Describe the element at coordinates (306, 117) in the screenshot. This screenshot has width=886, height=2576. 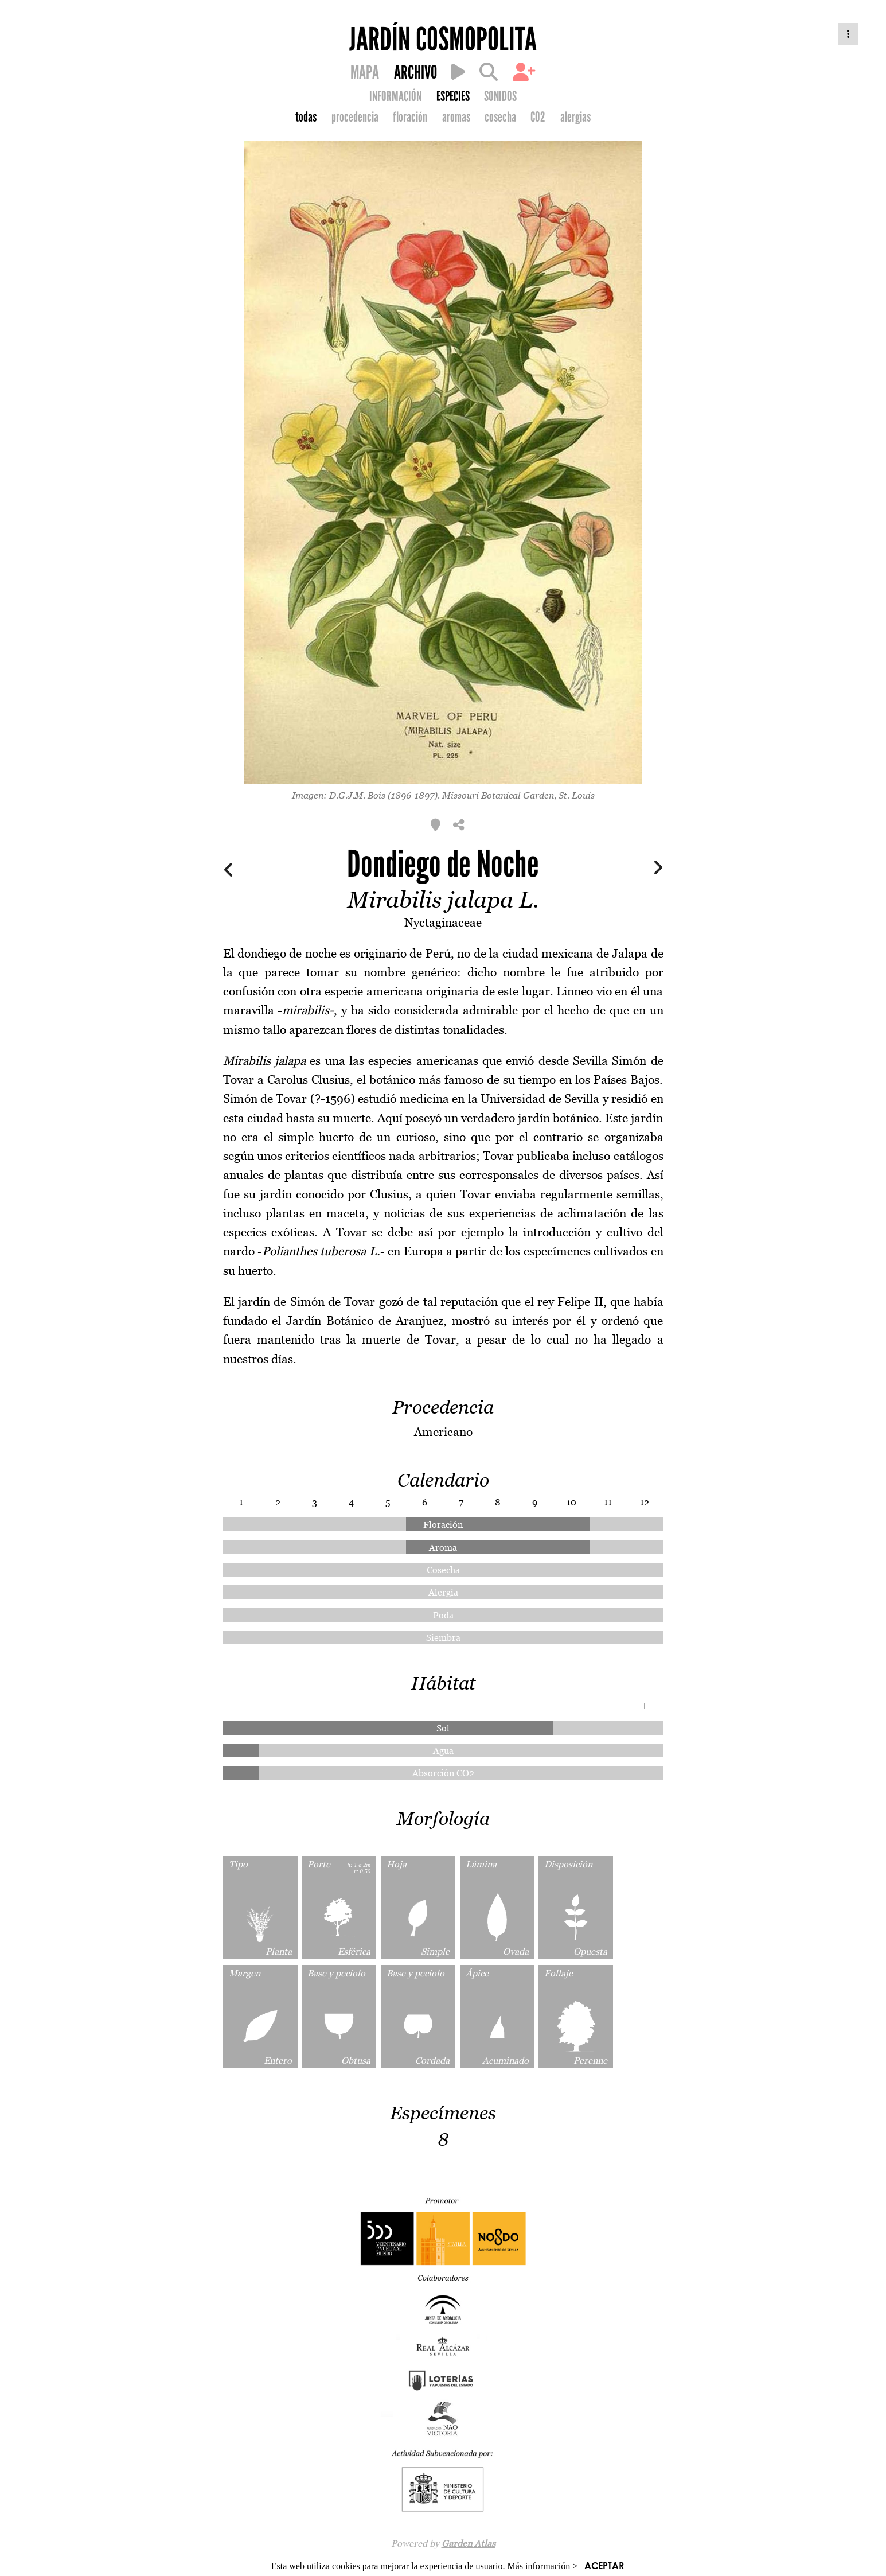
I see `todas` at that location.